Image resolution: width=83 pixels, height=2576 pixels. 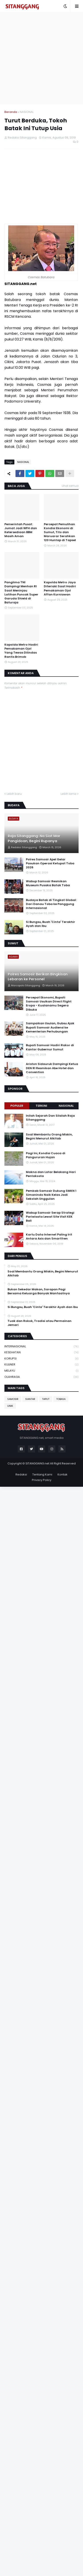 What do you see at coordinates (63, 1474) in the screenshot?
I see `Kontak` at bounding box center [63, 1474].